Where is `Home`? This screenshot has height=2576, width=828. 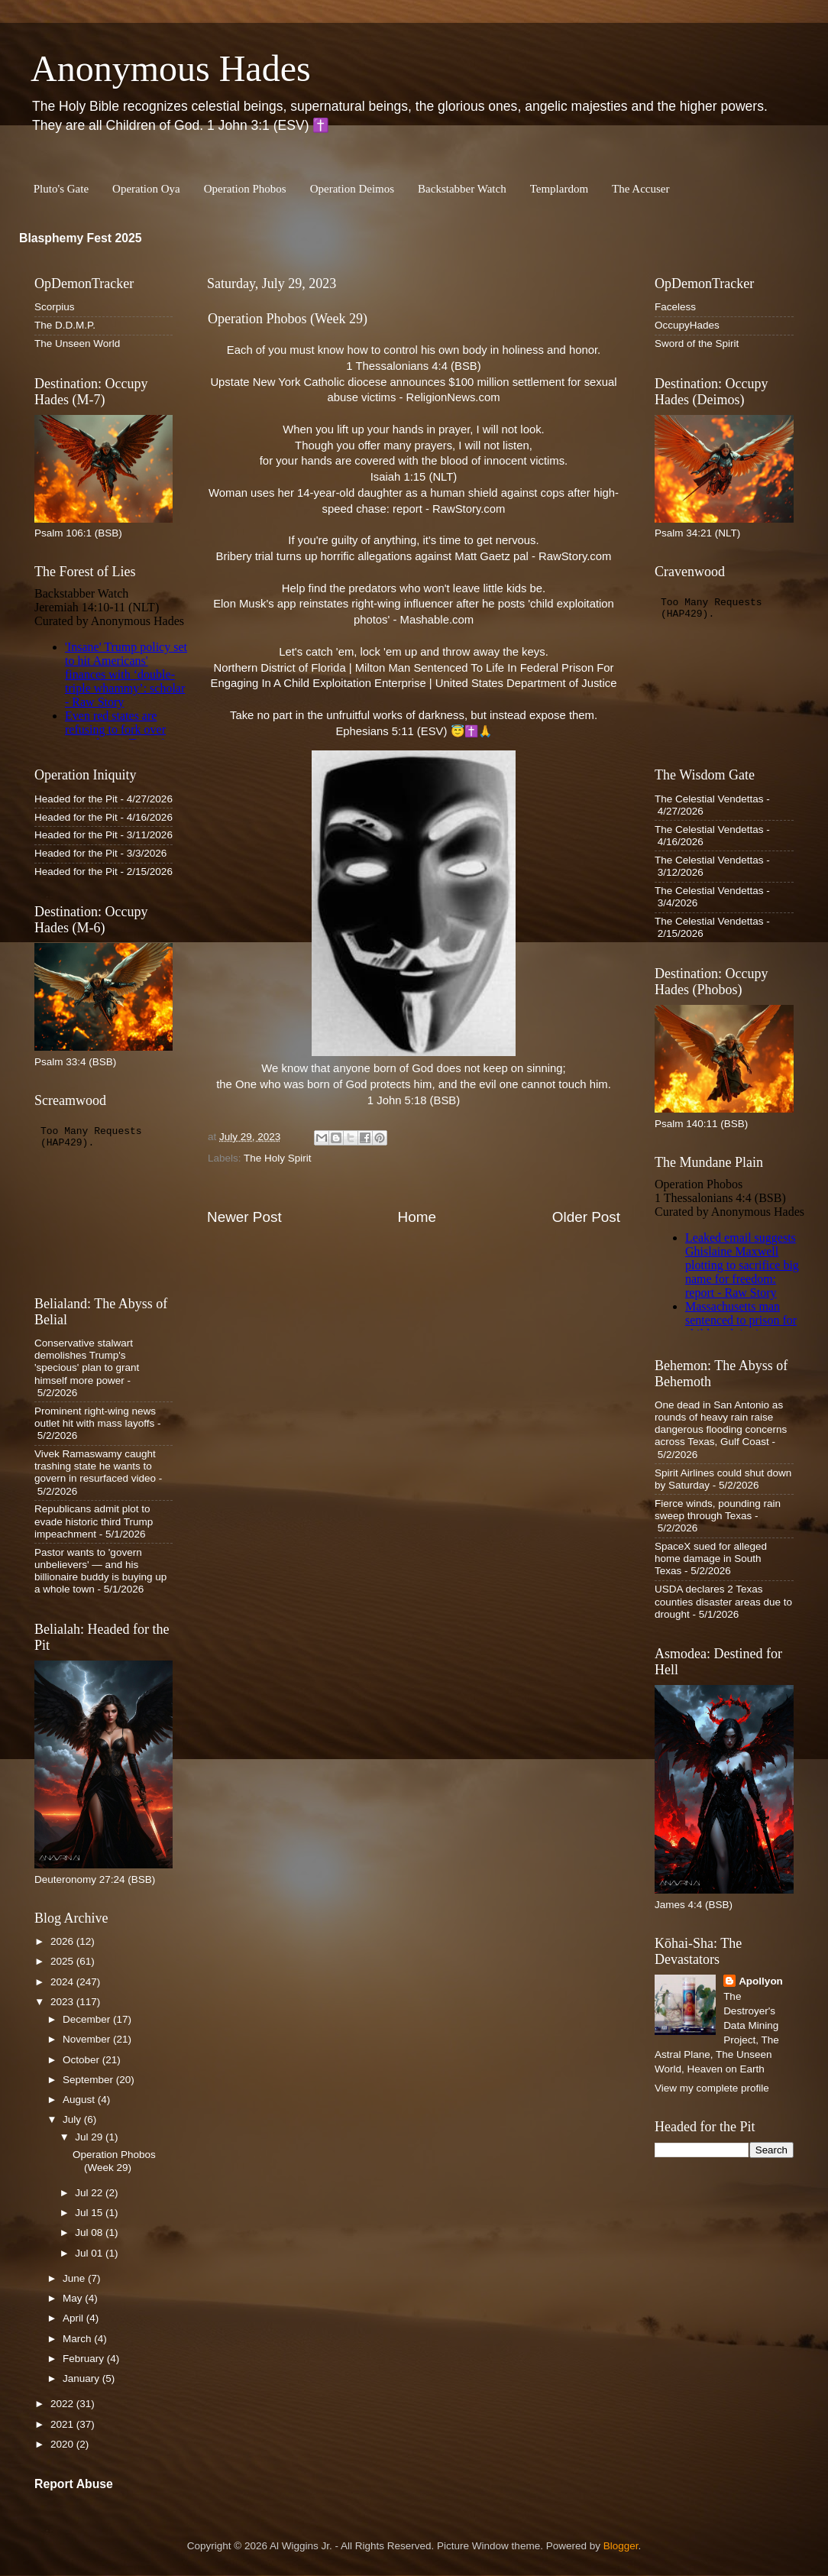
Home is located at coordinates (417, 1217).